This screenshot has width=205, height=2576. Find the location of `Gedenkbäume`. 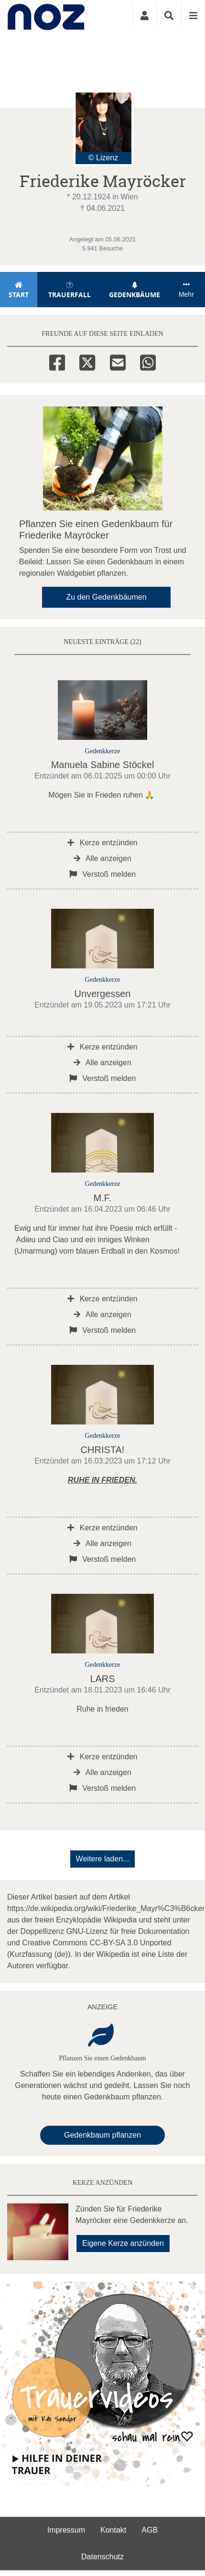

Gedenkbäume is located at coordinates (135, 290).